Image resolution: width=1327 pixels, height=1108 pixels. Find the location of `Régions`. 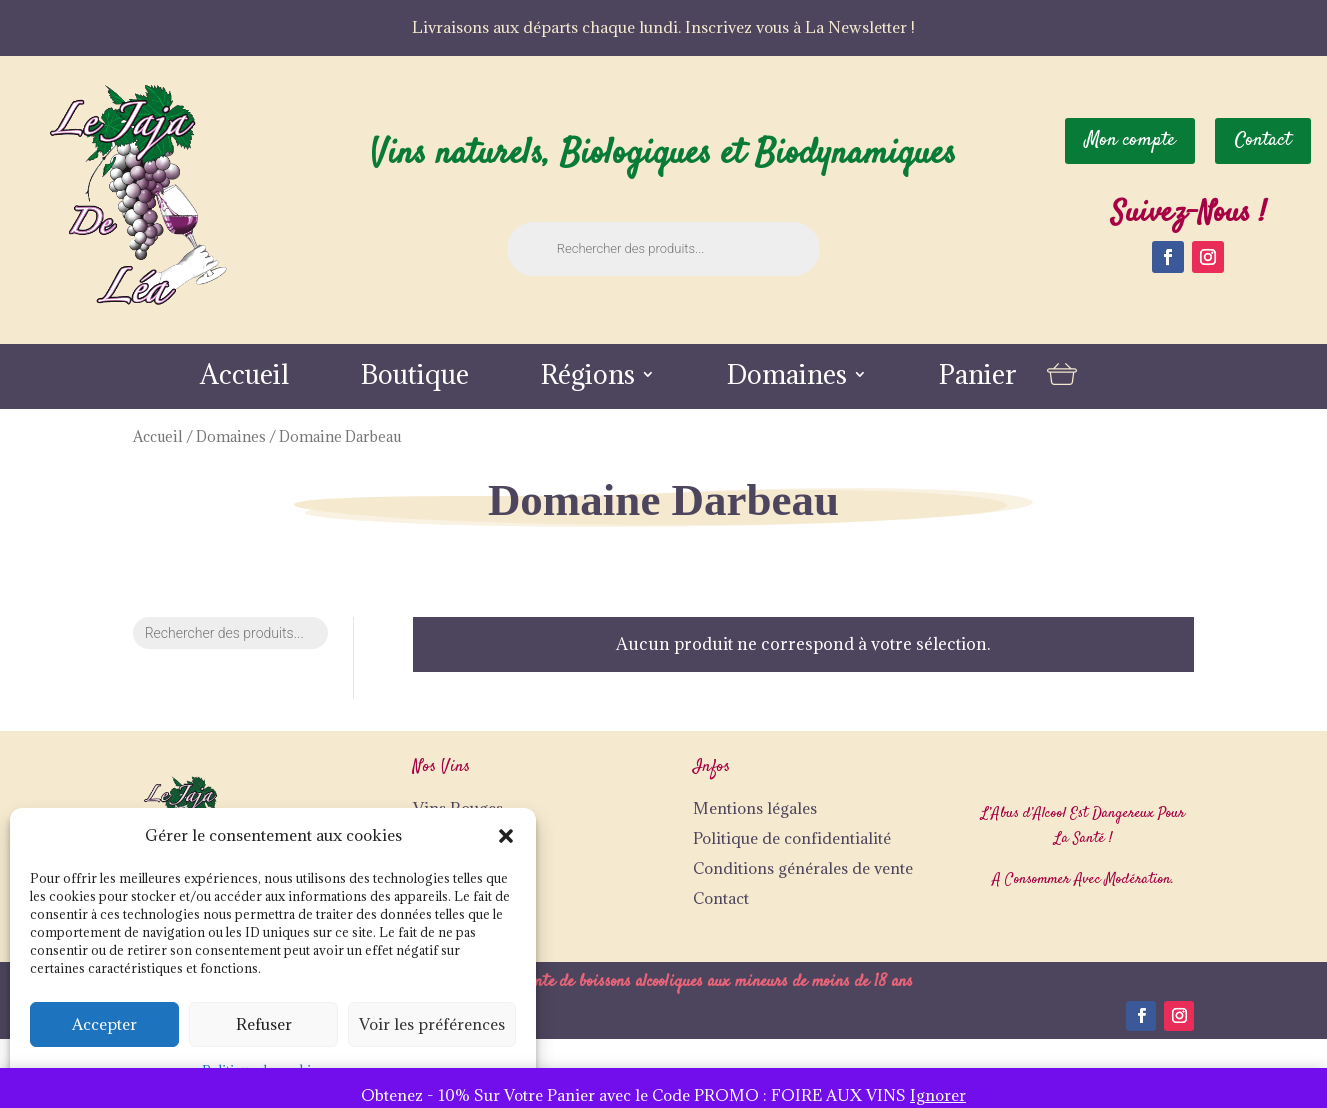

Régions is located at coordinates (588, 379).